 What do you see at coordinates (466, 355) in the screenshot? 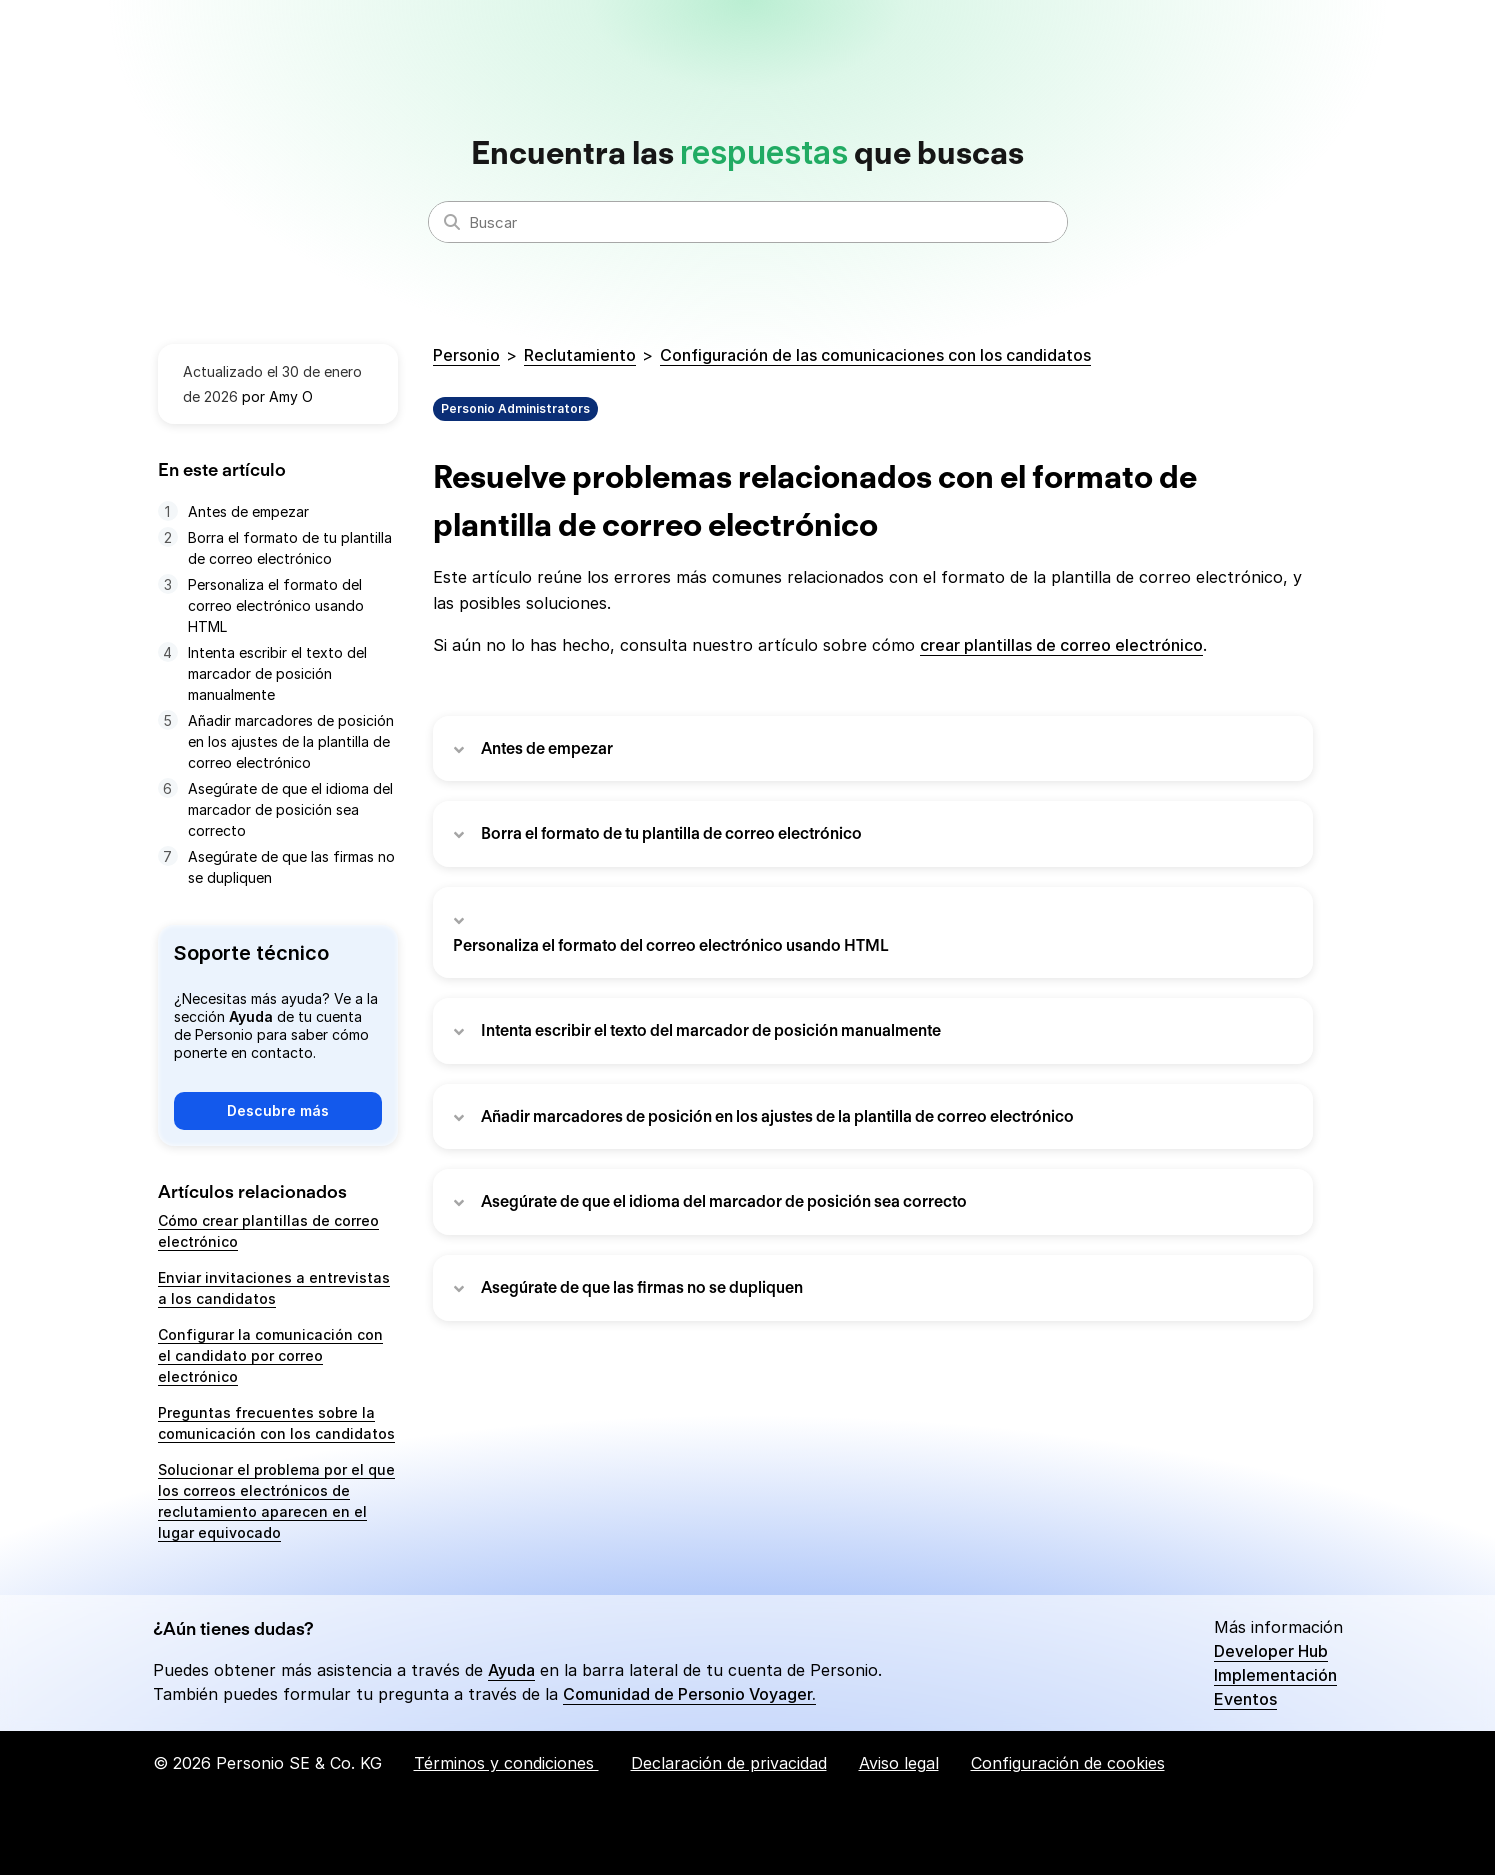
I see `Personio` at bounding box center [466, 355].